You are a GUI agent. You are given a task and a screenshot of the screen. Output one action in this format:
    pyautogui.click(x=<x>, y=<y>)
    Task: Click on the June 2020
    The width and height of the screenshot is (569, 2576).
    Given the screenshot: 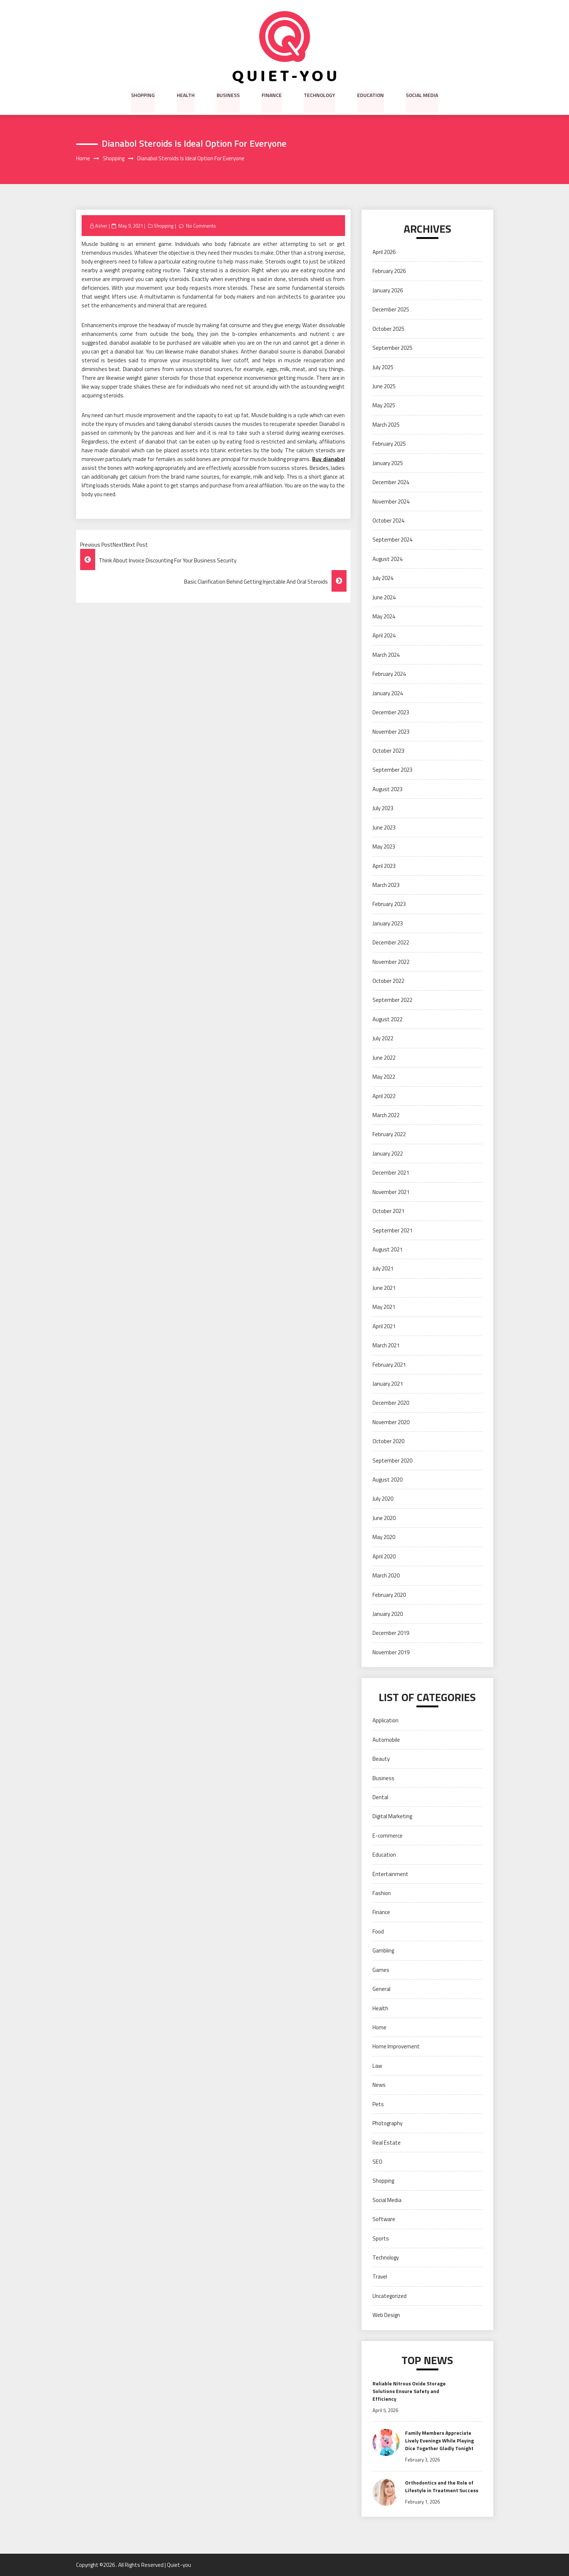 What is the action you would take?
    pyautogui.click(x=384, y=1518)
    